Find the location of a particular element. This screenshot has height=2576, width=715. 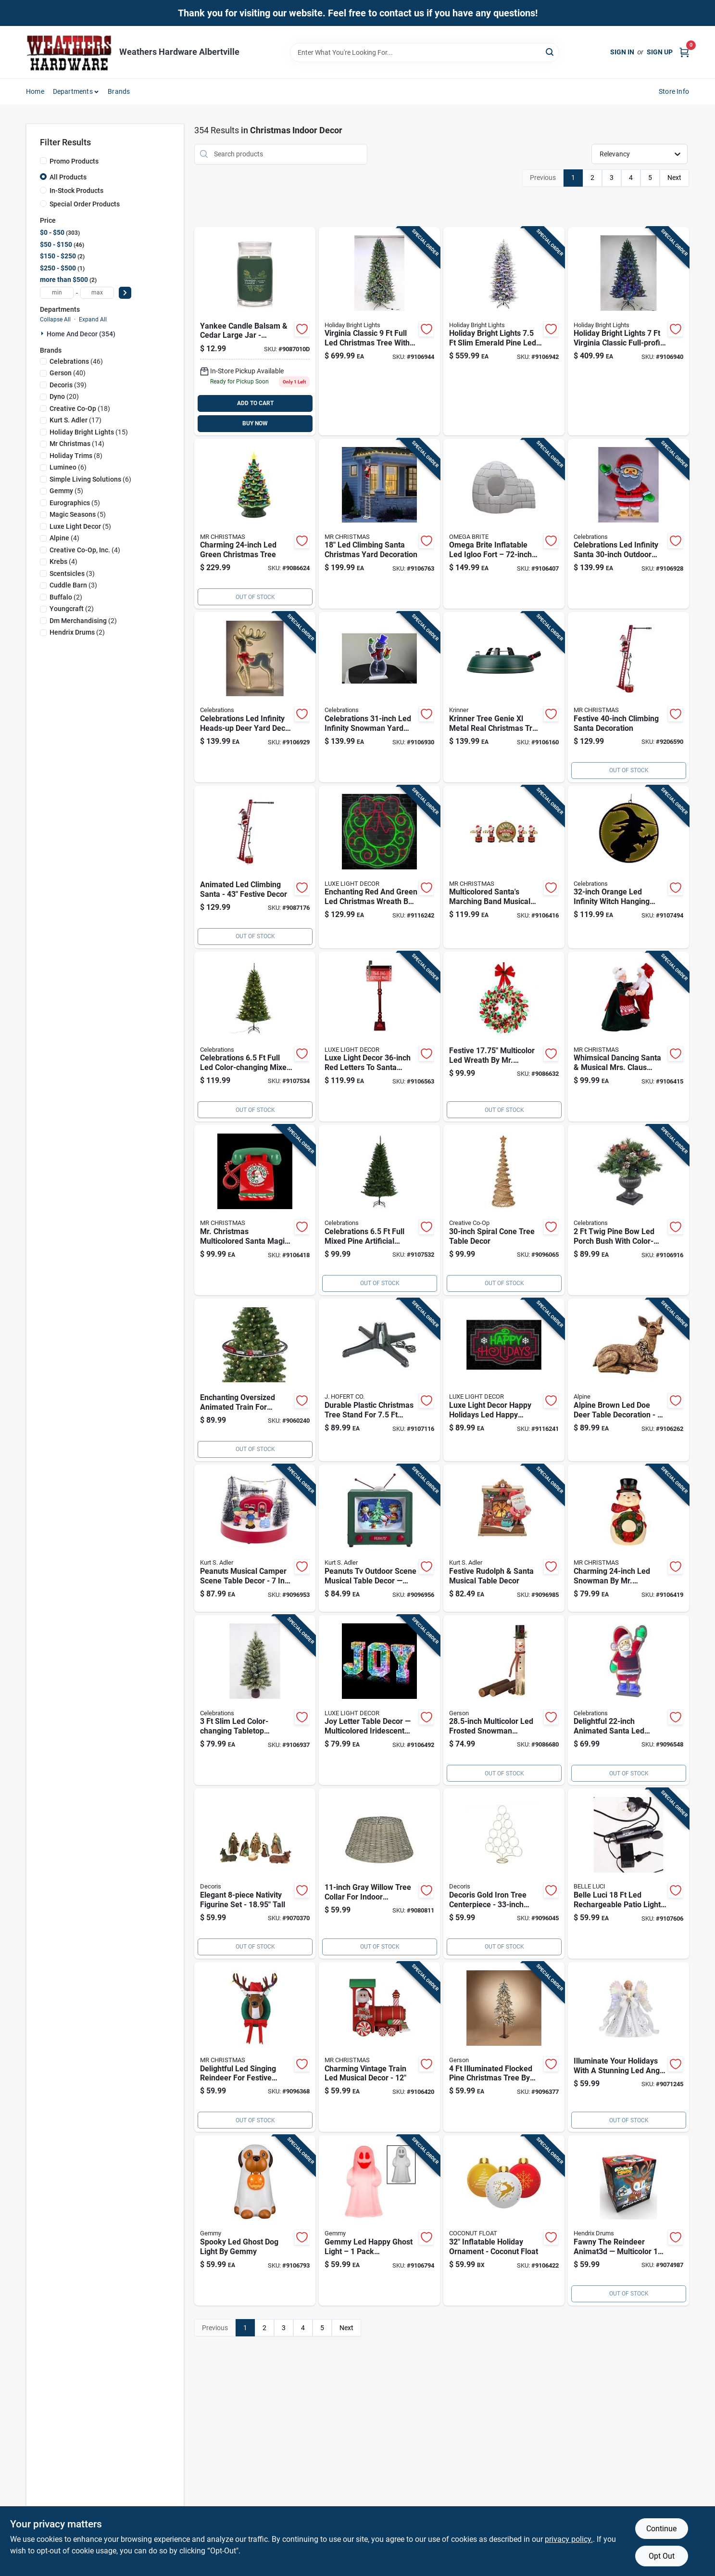

[Search] is located at coordinates (550, 52).